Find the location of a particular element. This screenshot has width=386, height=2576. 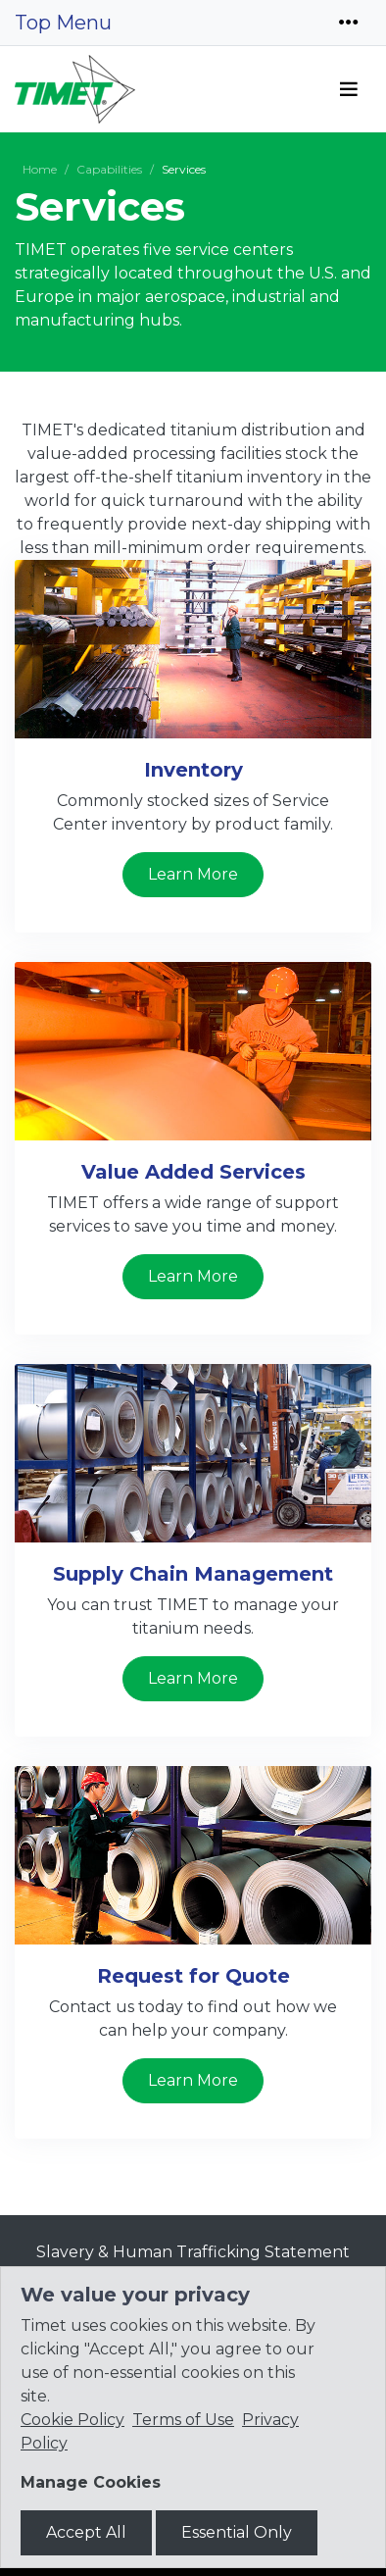

Slavery & Human Trafficking Statement is located at coordinates (193, 2252).